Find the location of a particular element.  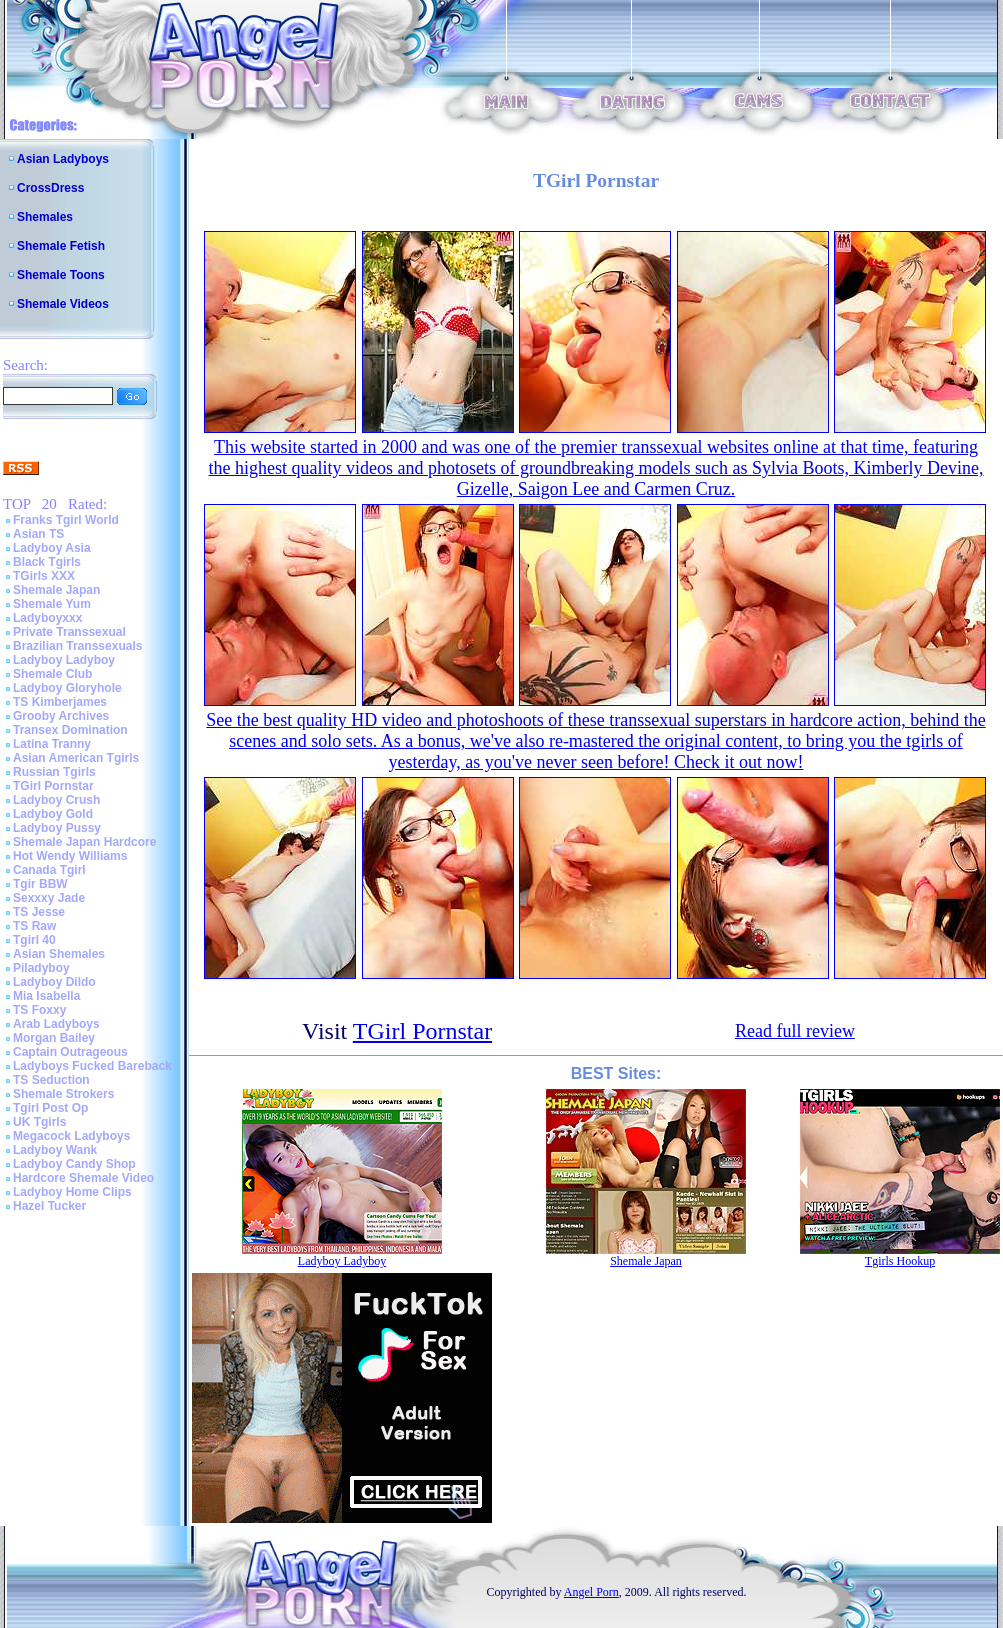

Shemale Toons is located at coordinates (61, 275).